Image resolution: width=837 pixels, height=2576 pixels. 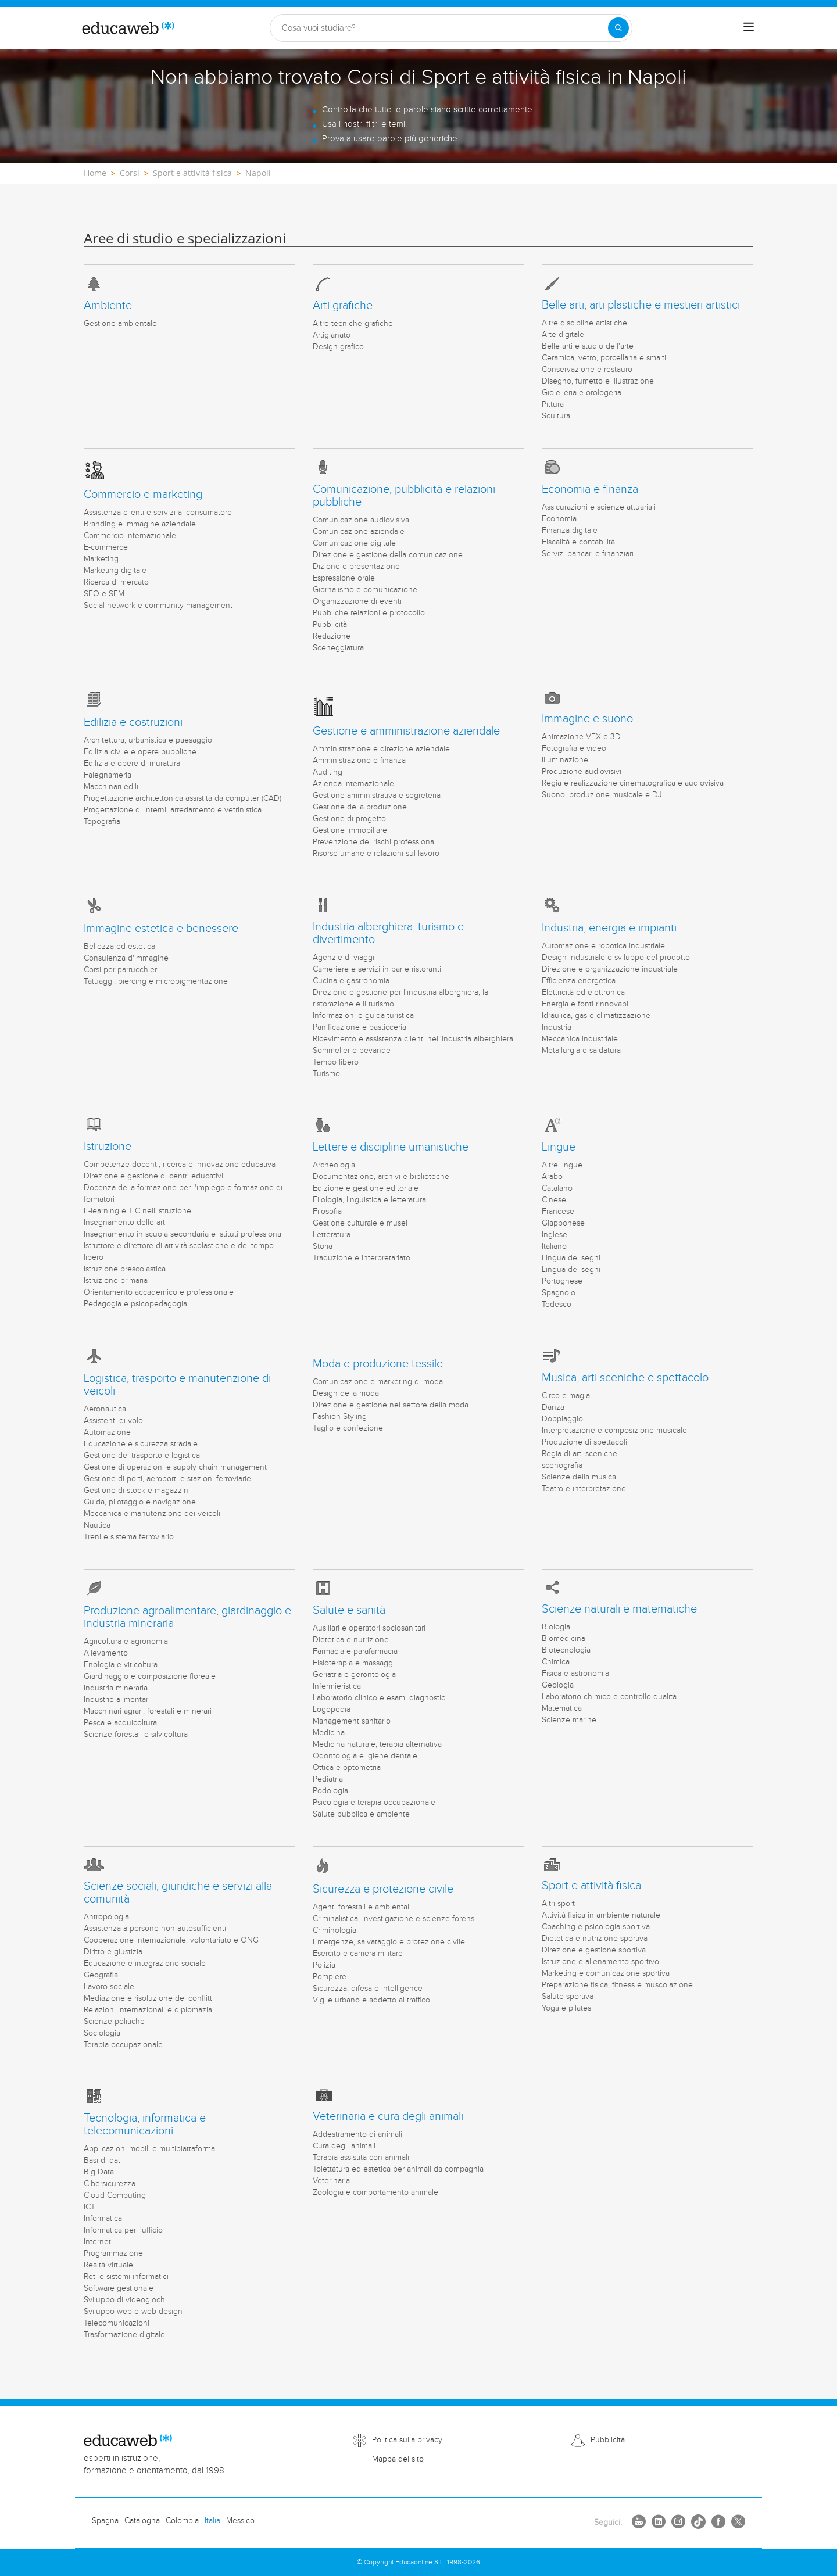 What do you see at coordinates (324, 1965) in the screenshot?
I see `Polizia` at bounding box center [324, 1965].